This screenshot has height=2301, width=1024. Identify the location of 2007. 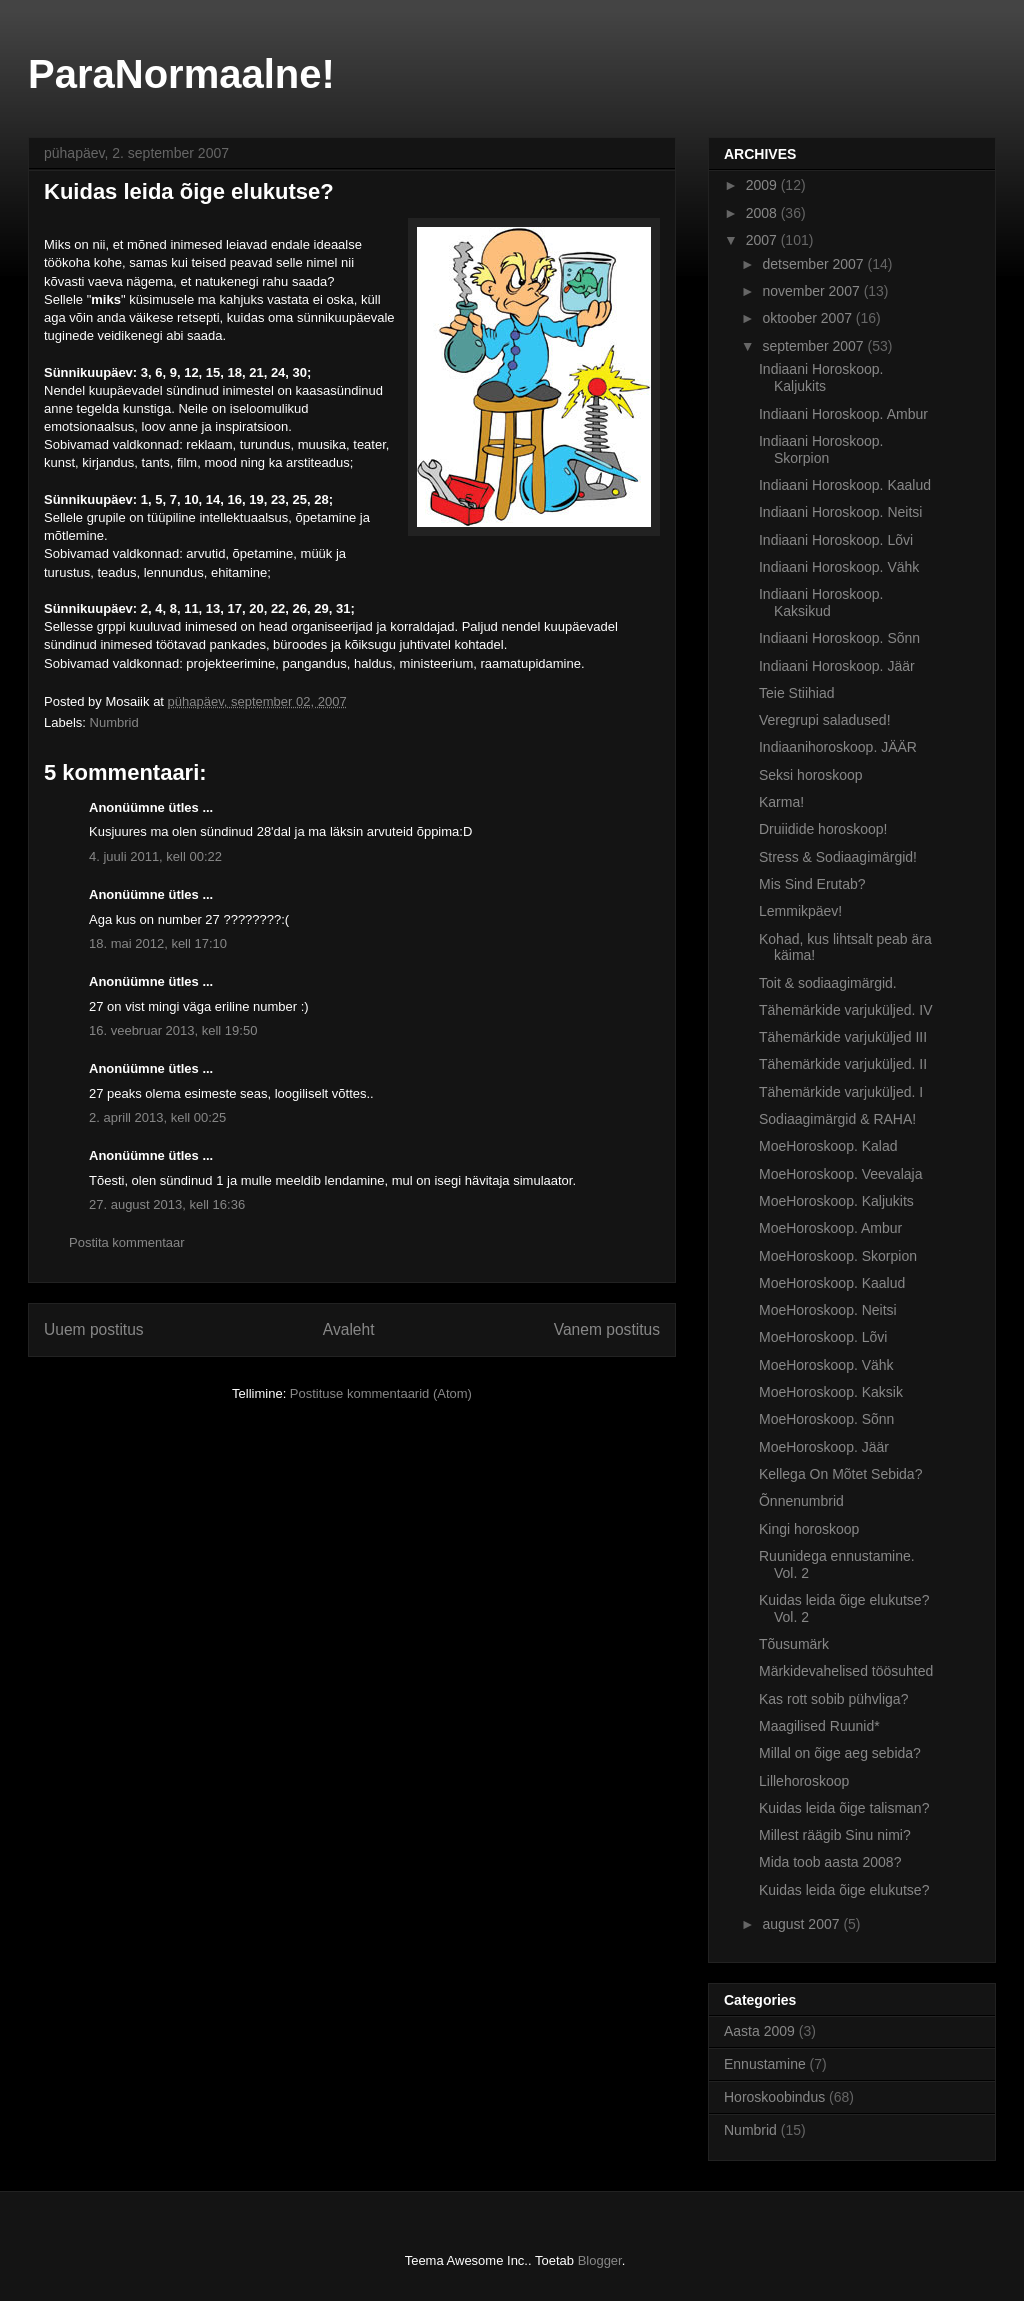
(763, 240).